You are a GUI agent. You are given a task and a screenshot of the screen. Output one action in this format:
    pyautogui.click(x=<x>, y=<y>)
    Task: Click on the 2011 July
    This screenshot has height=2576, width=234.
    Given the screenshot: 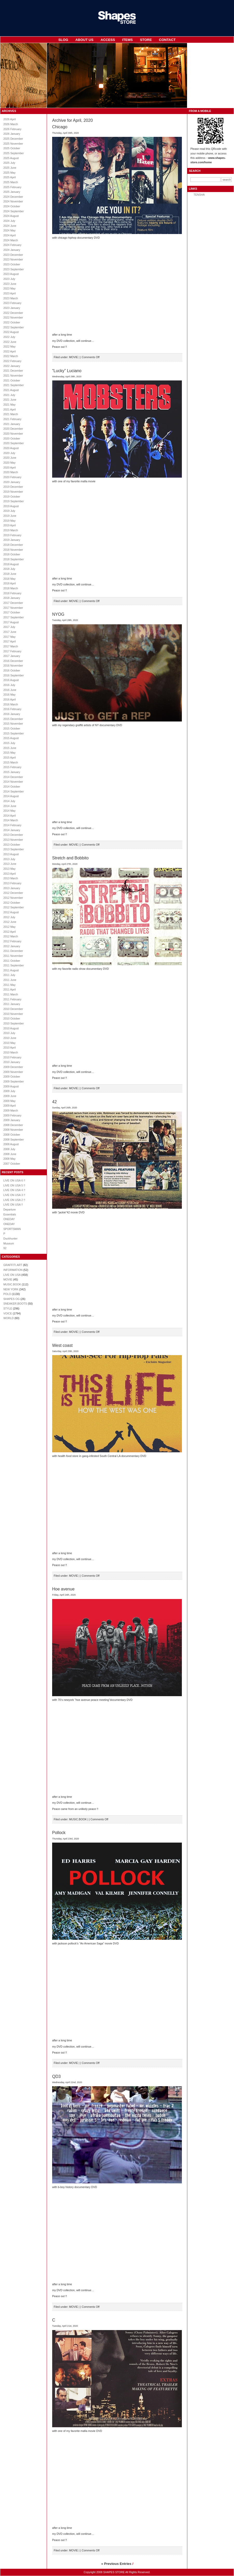 What is the action you would take?
    pyautogui.click(x=9, y=974)
    